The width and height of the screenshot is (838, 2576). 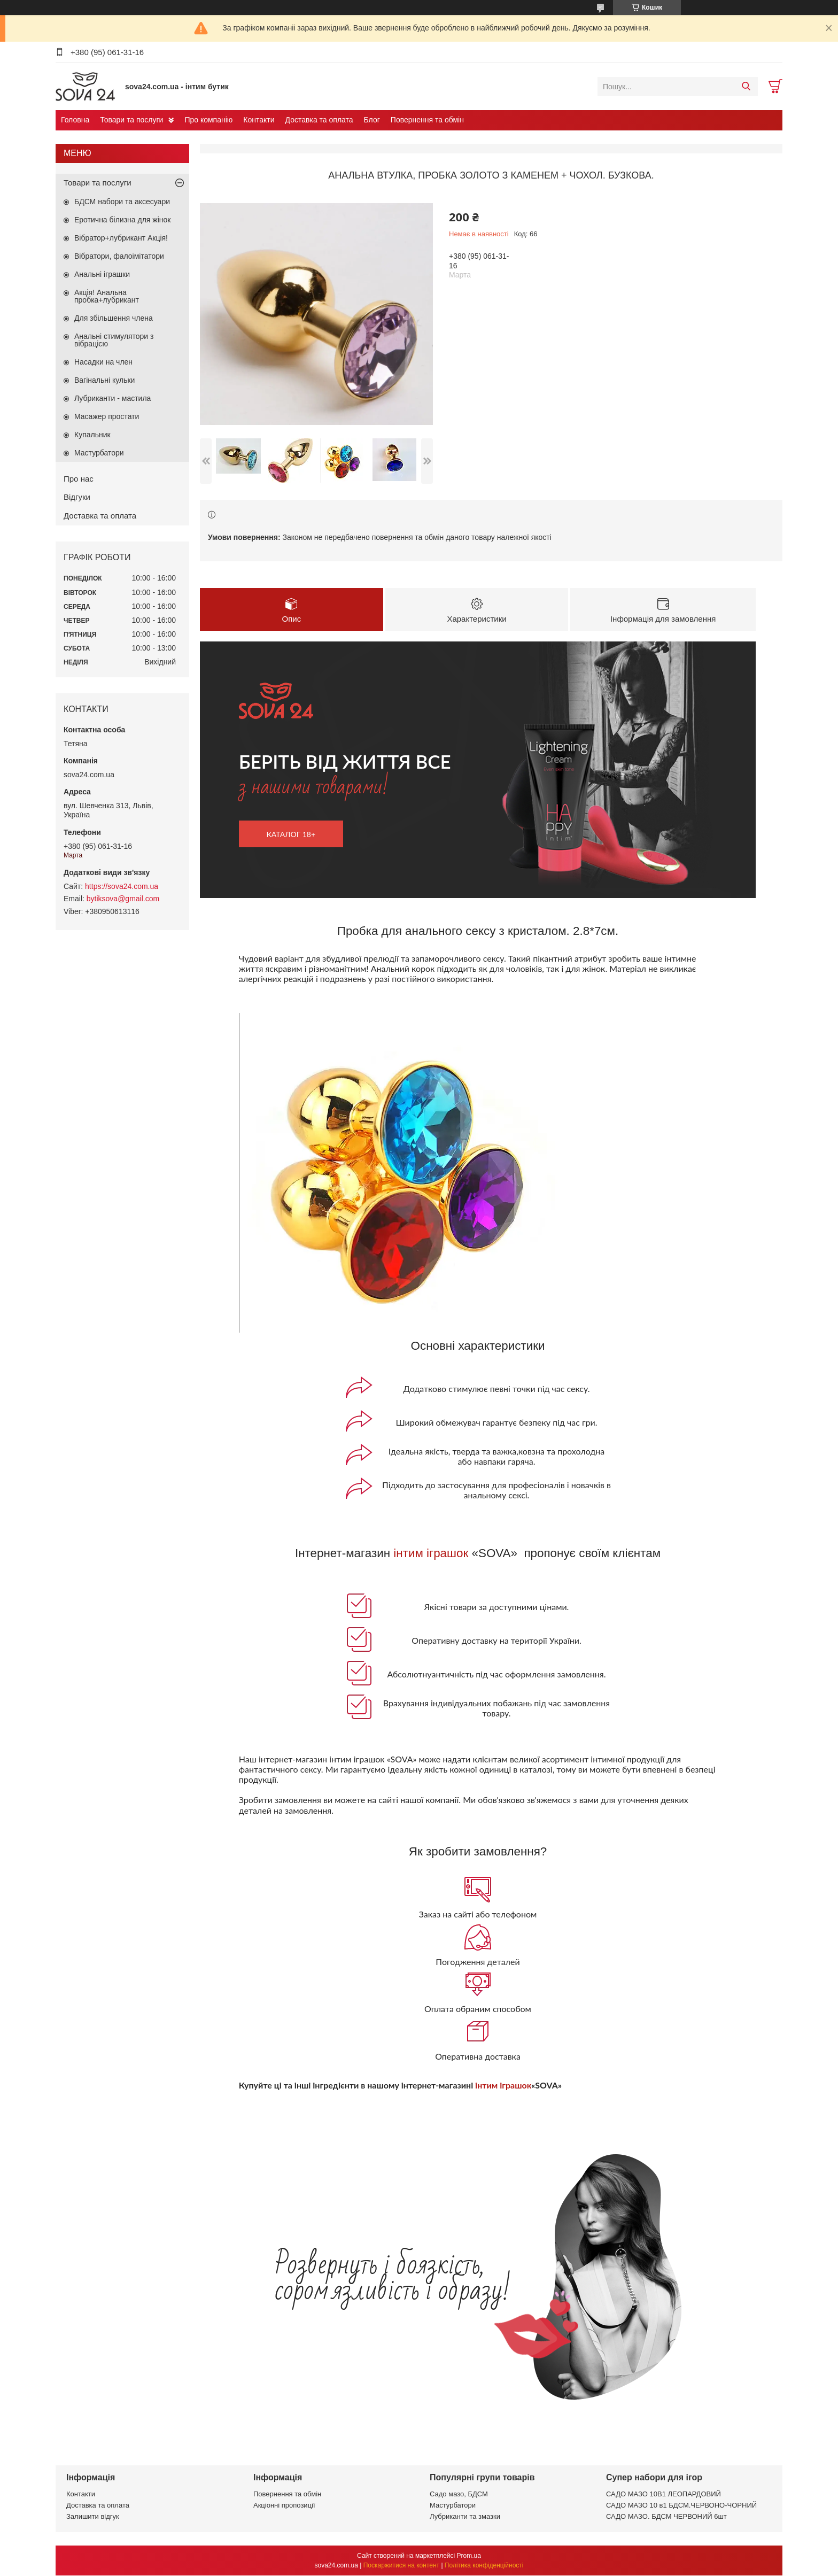 What do you see at coordinates (123, 898) in the screenshot?
I see `bytiksova@gmail.com` at bounding box center [123, 898].